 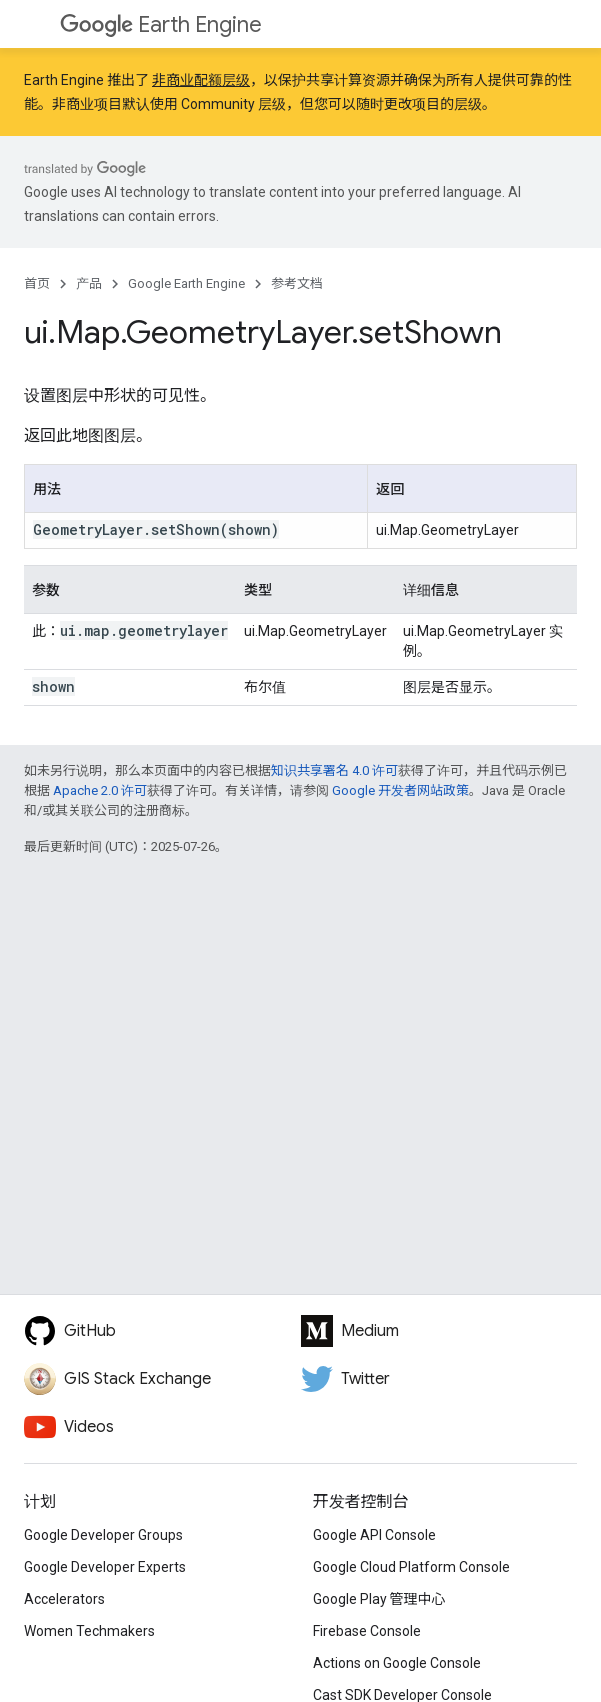 What do you see at coordinates (411, 1567) in the screenshot?
I see `Google Cloud Platform Console` at bounding box center [411, 1567].